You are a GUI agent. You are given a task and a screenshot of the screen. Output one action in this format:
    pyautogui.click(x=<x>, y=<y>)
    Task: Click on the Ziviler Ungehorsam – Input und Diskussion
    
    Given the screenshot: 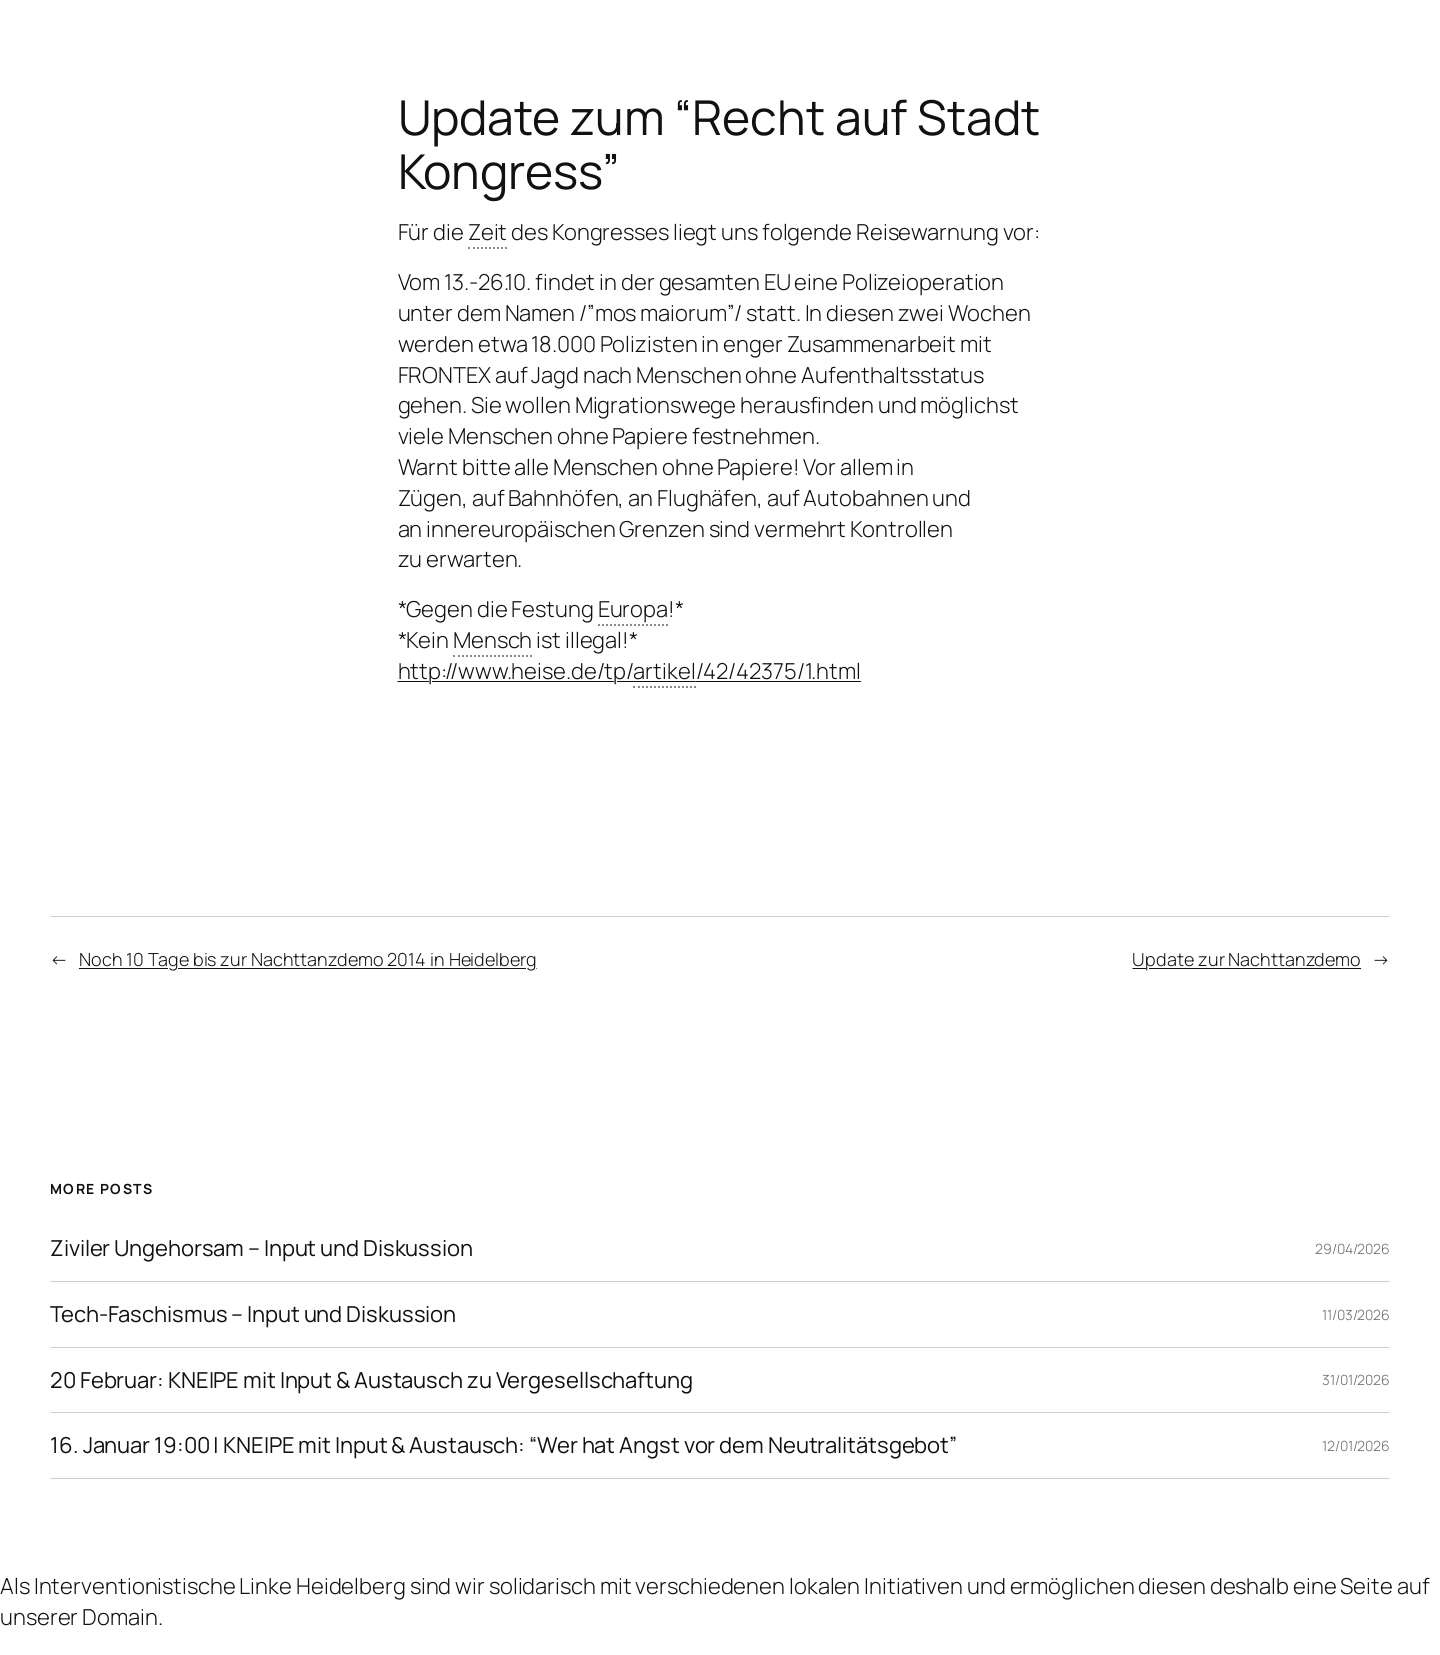 What is the action you would take?
    pyautogui.click(x=261, y=1248)
    